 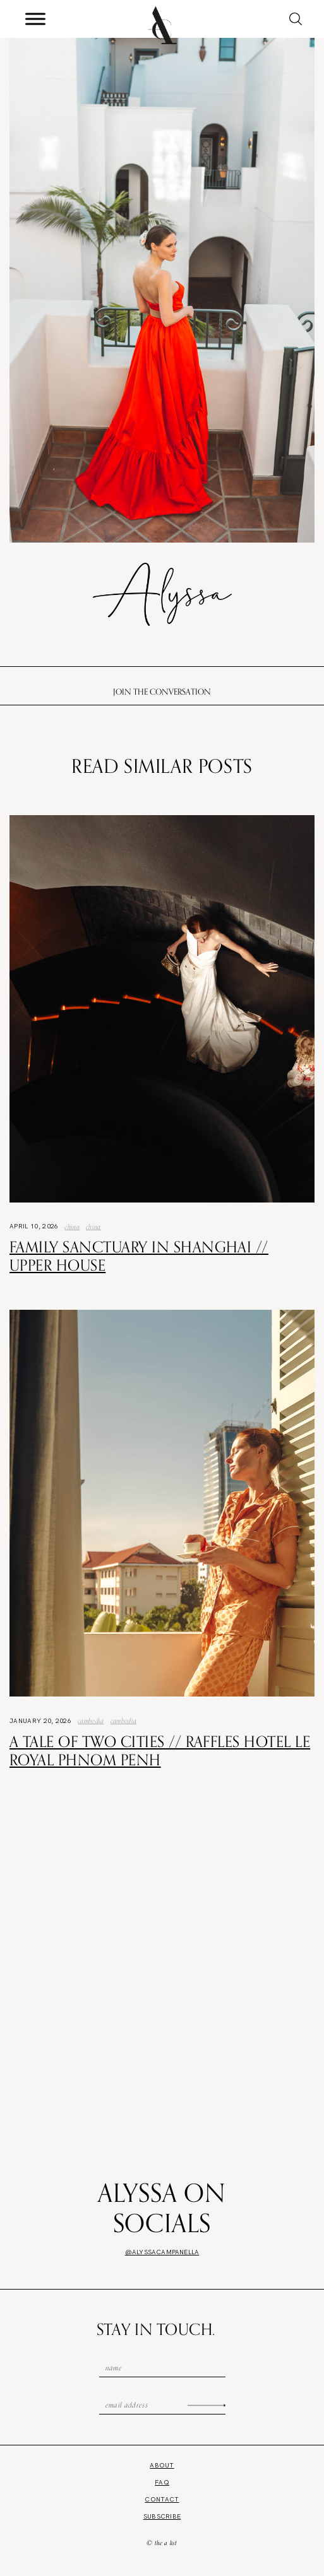 I want to click on Contact, so click(x=162, y=2499).